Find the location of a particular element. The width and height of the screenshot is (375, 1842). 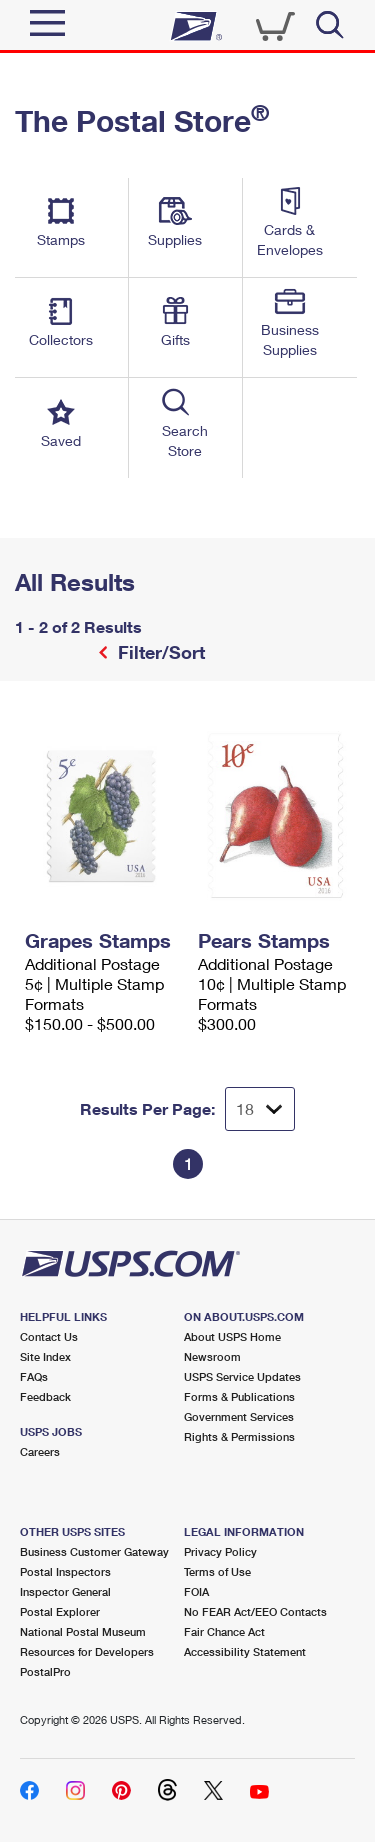

Postal Inspectors is located at coordinates (65, 1571).